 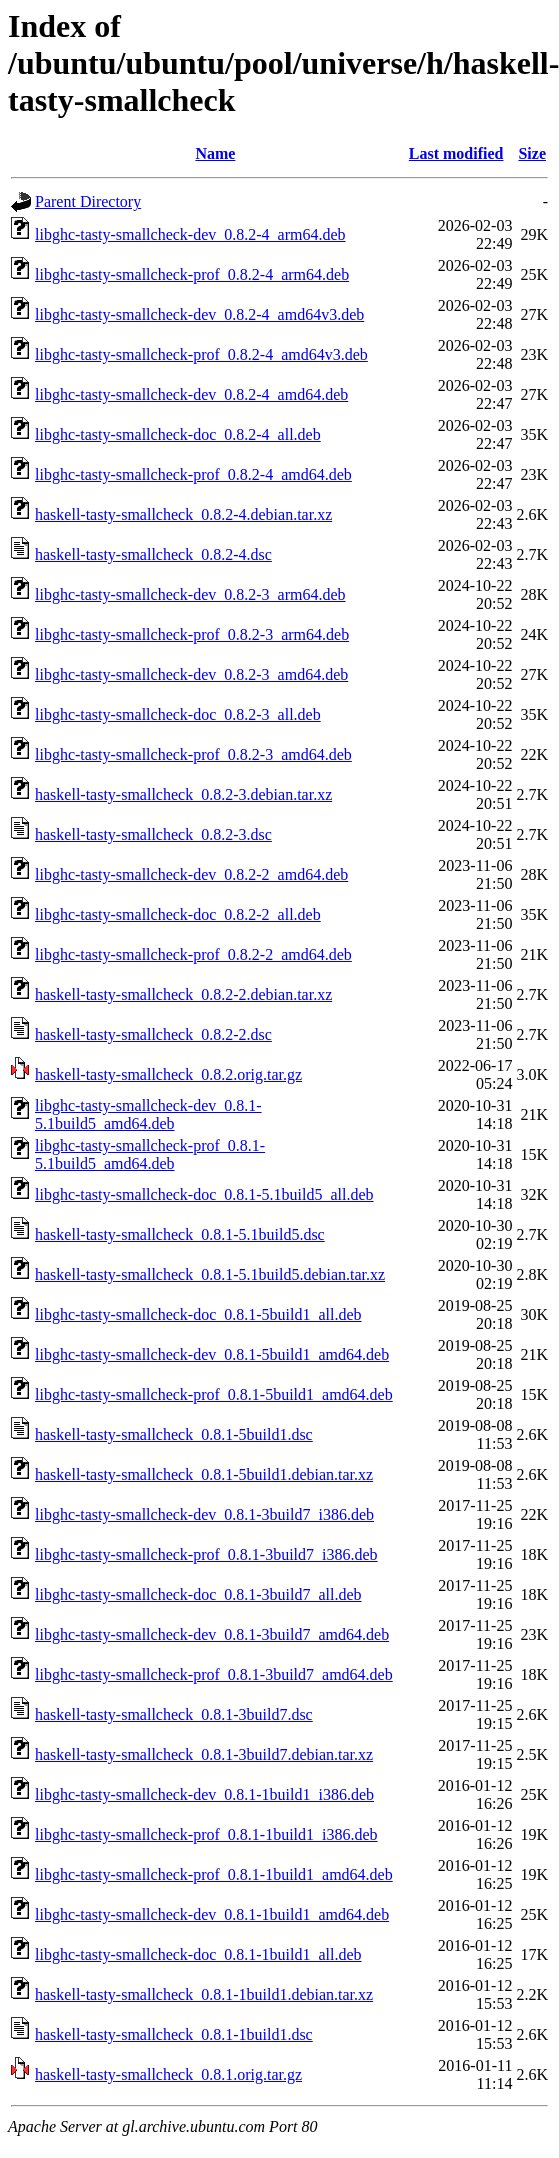 I want to click on Size, so click(x=532, y=153).